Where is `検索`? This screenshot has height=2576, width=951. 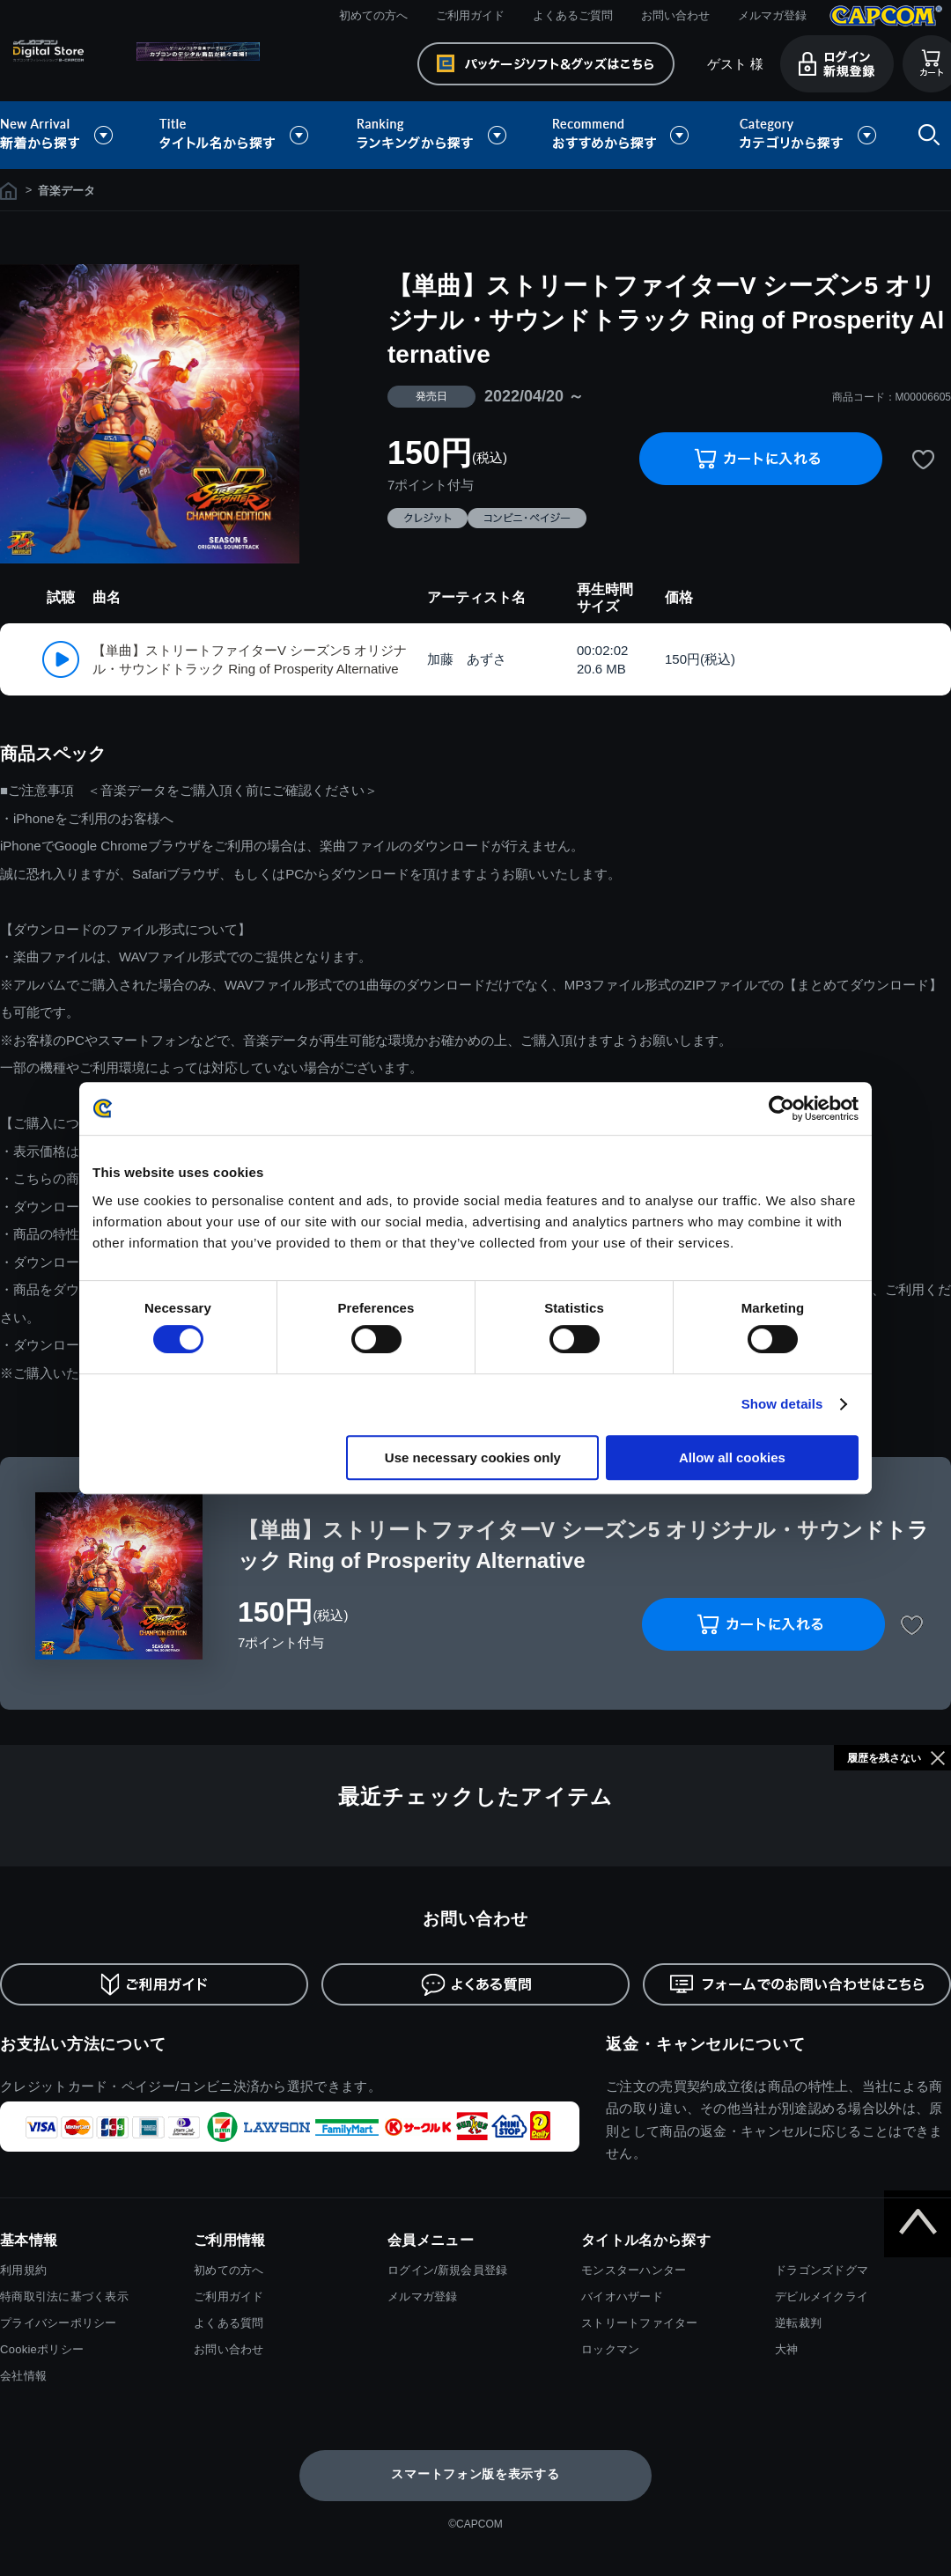
検索 is located at coordinates (925, 135).